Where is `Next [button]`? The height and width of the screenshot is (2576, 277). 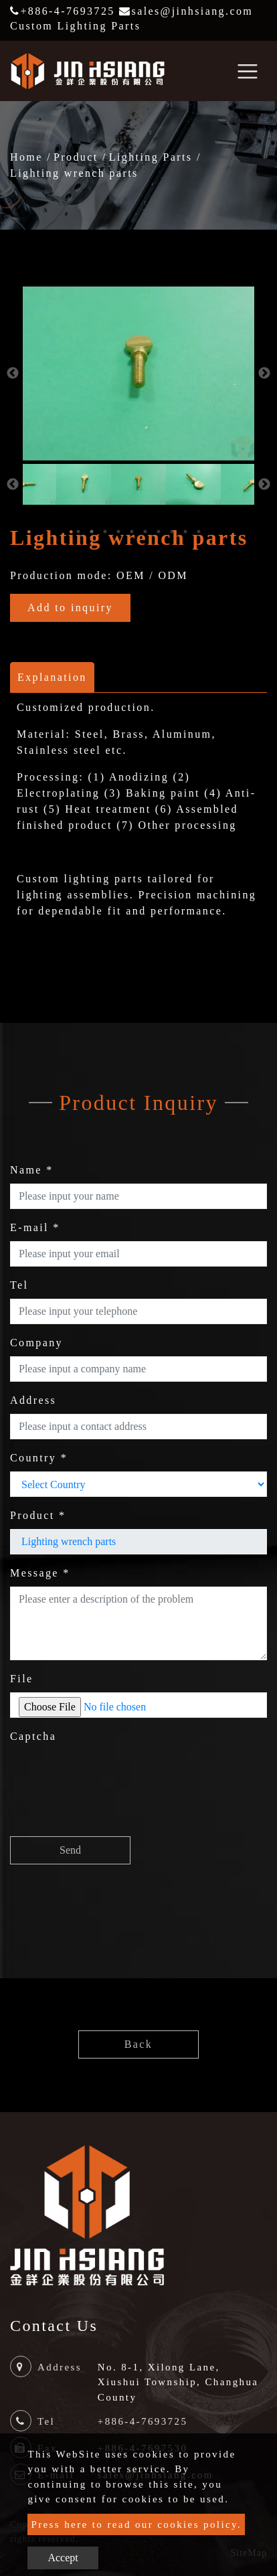 Next [button] is located at coordinates (264, 373).